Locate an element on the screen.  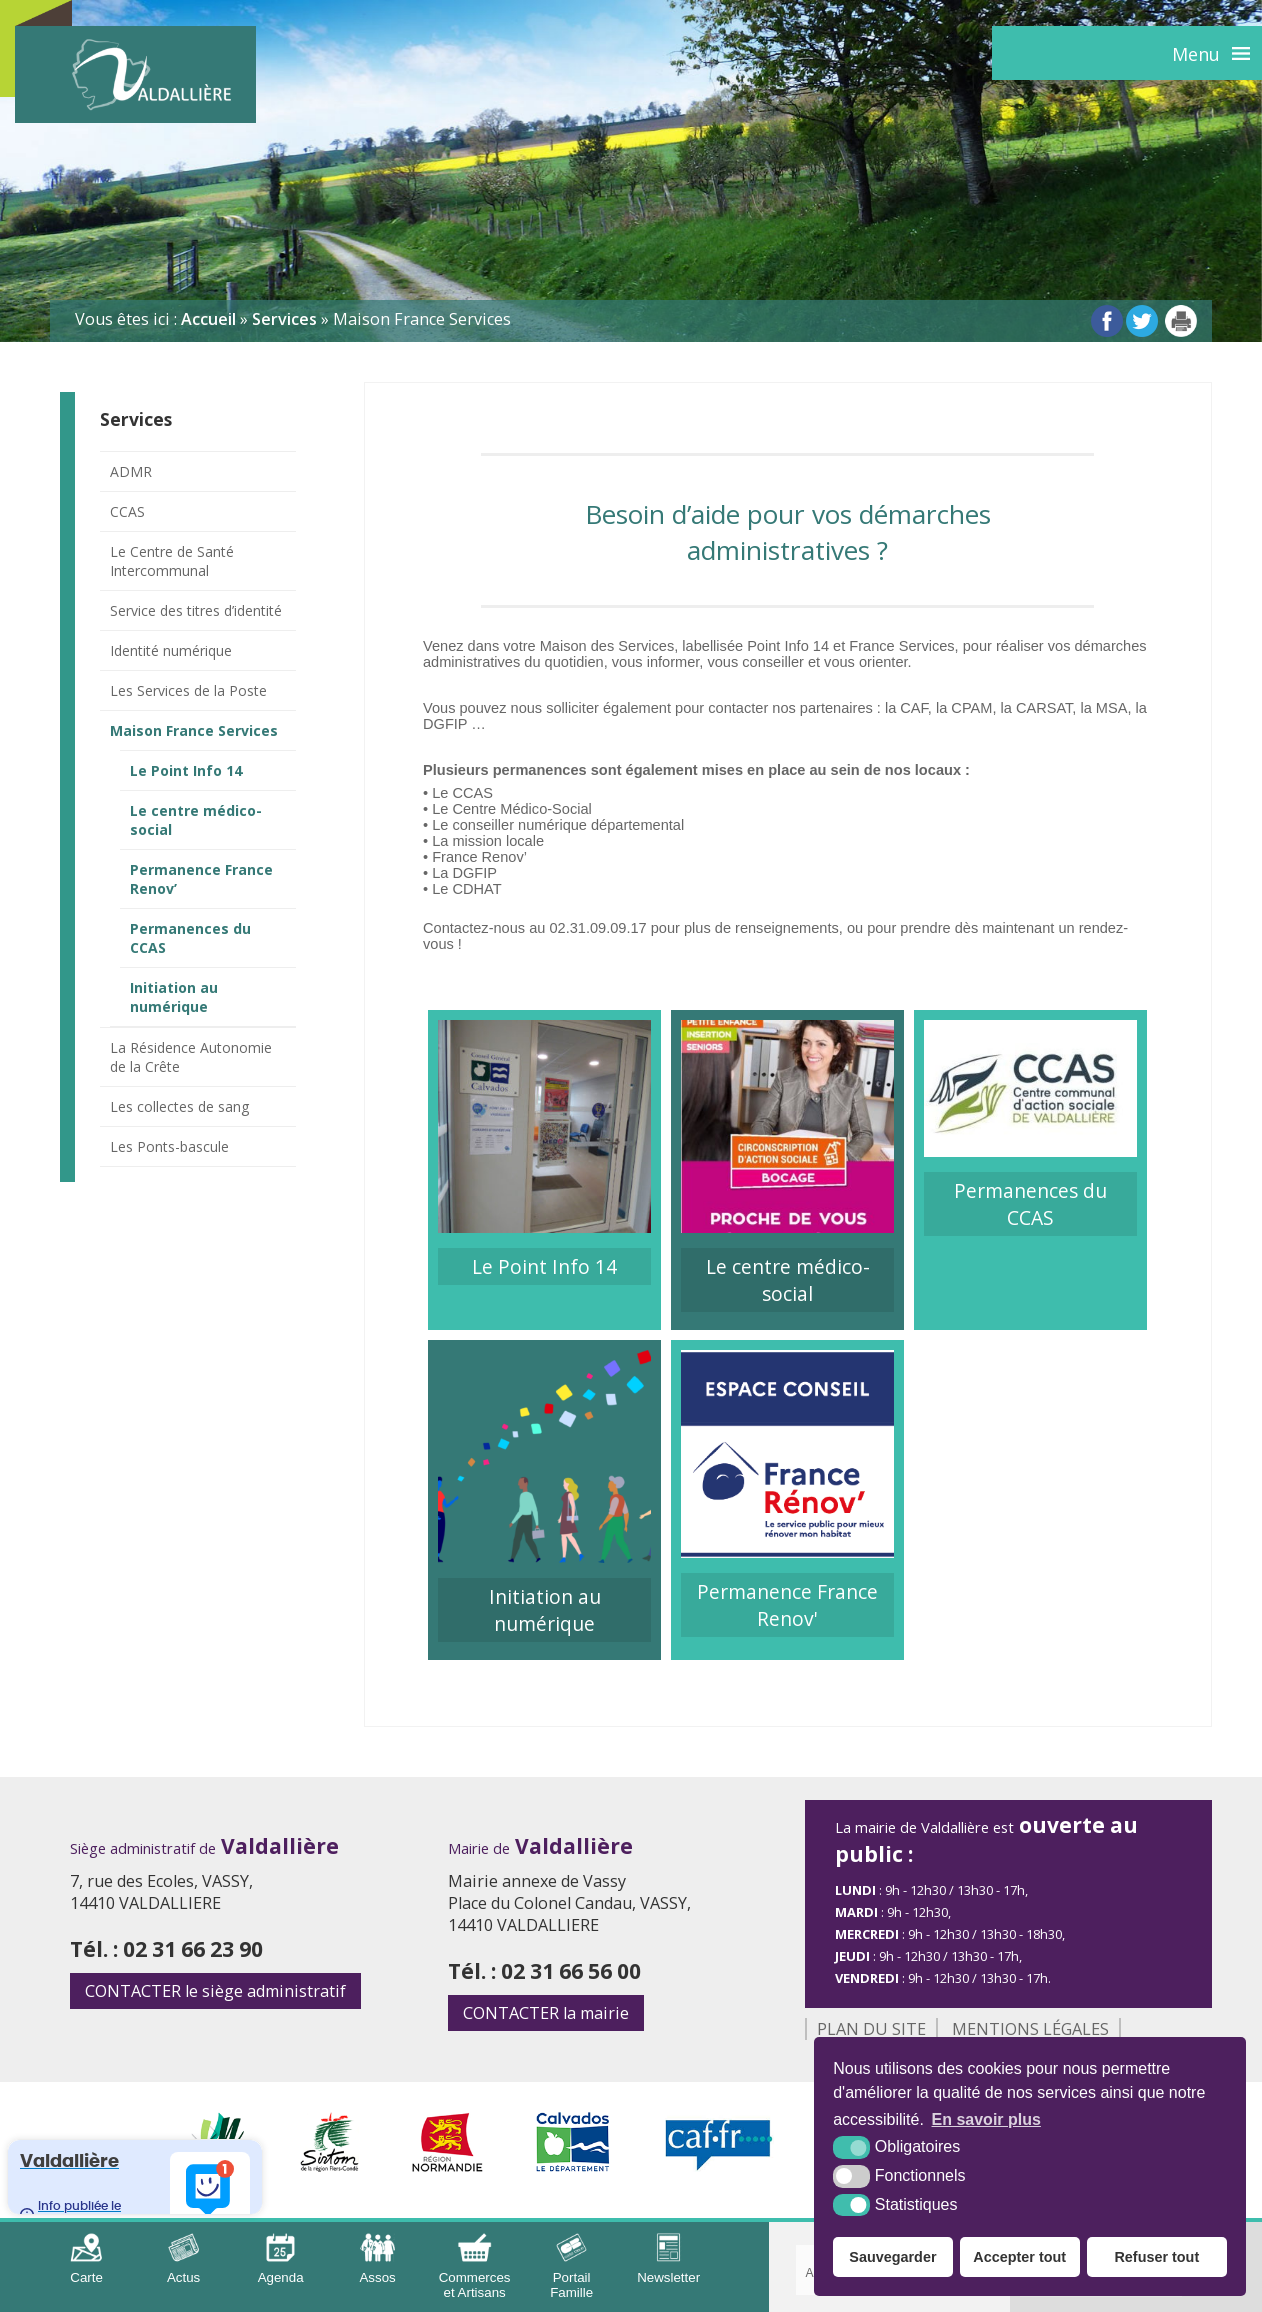
Initiation au numérique is located at coordinates (174, 997).